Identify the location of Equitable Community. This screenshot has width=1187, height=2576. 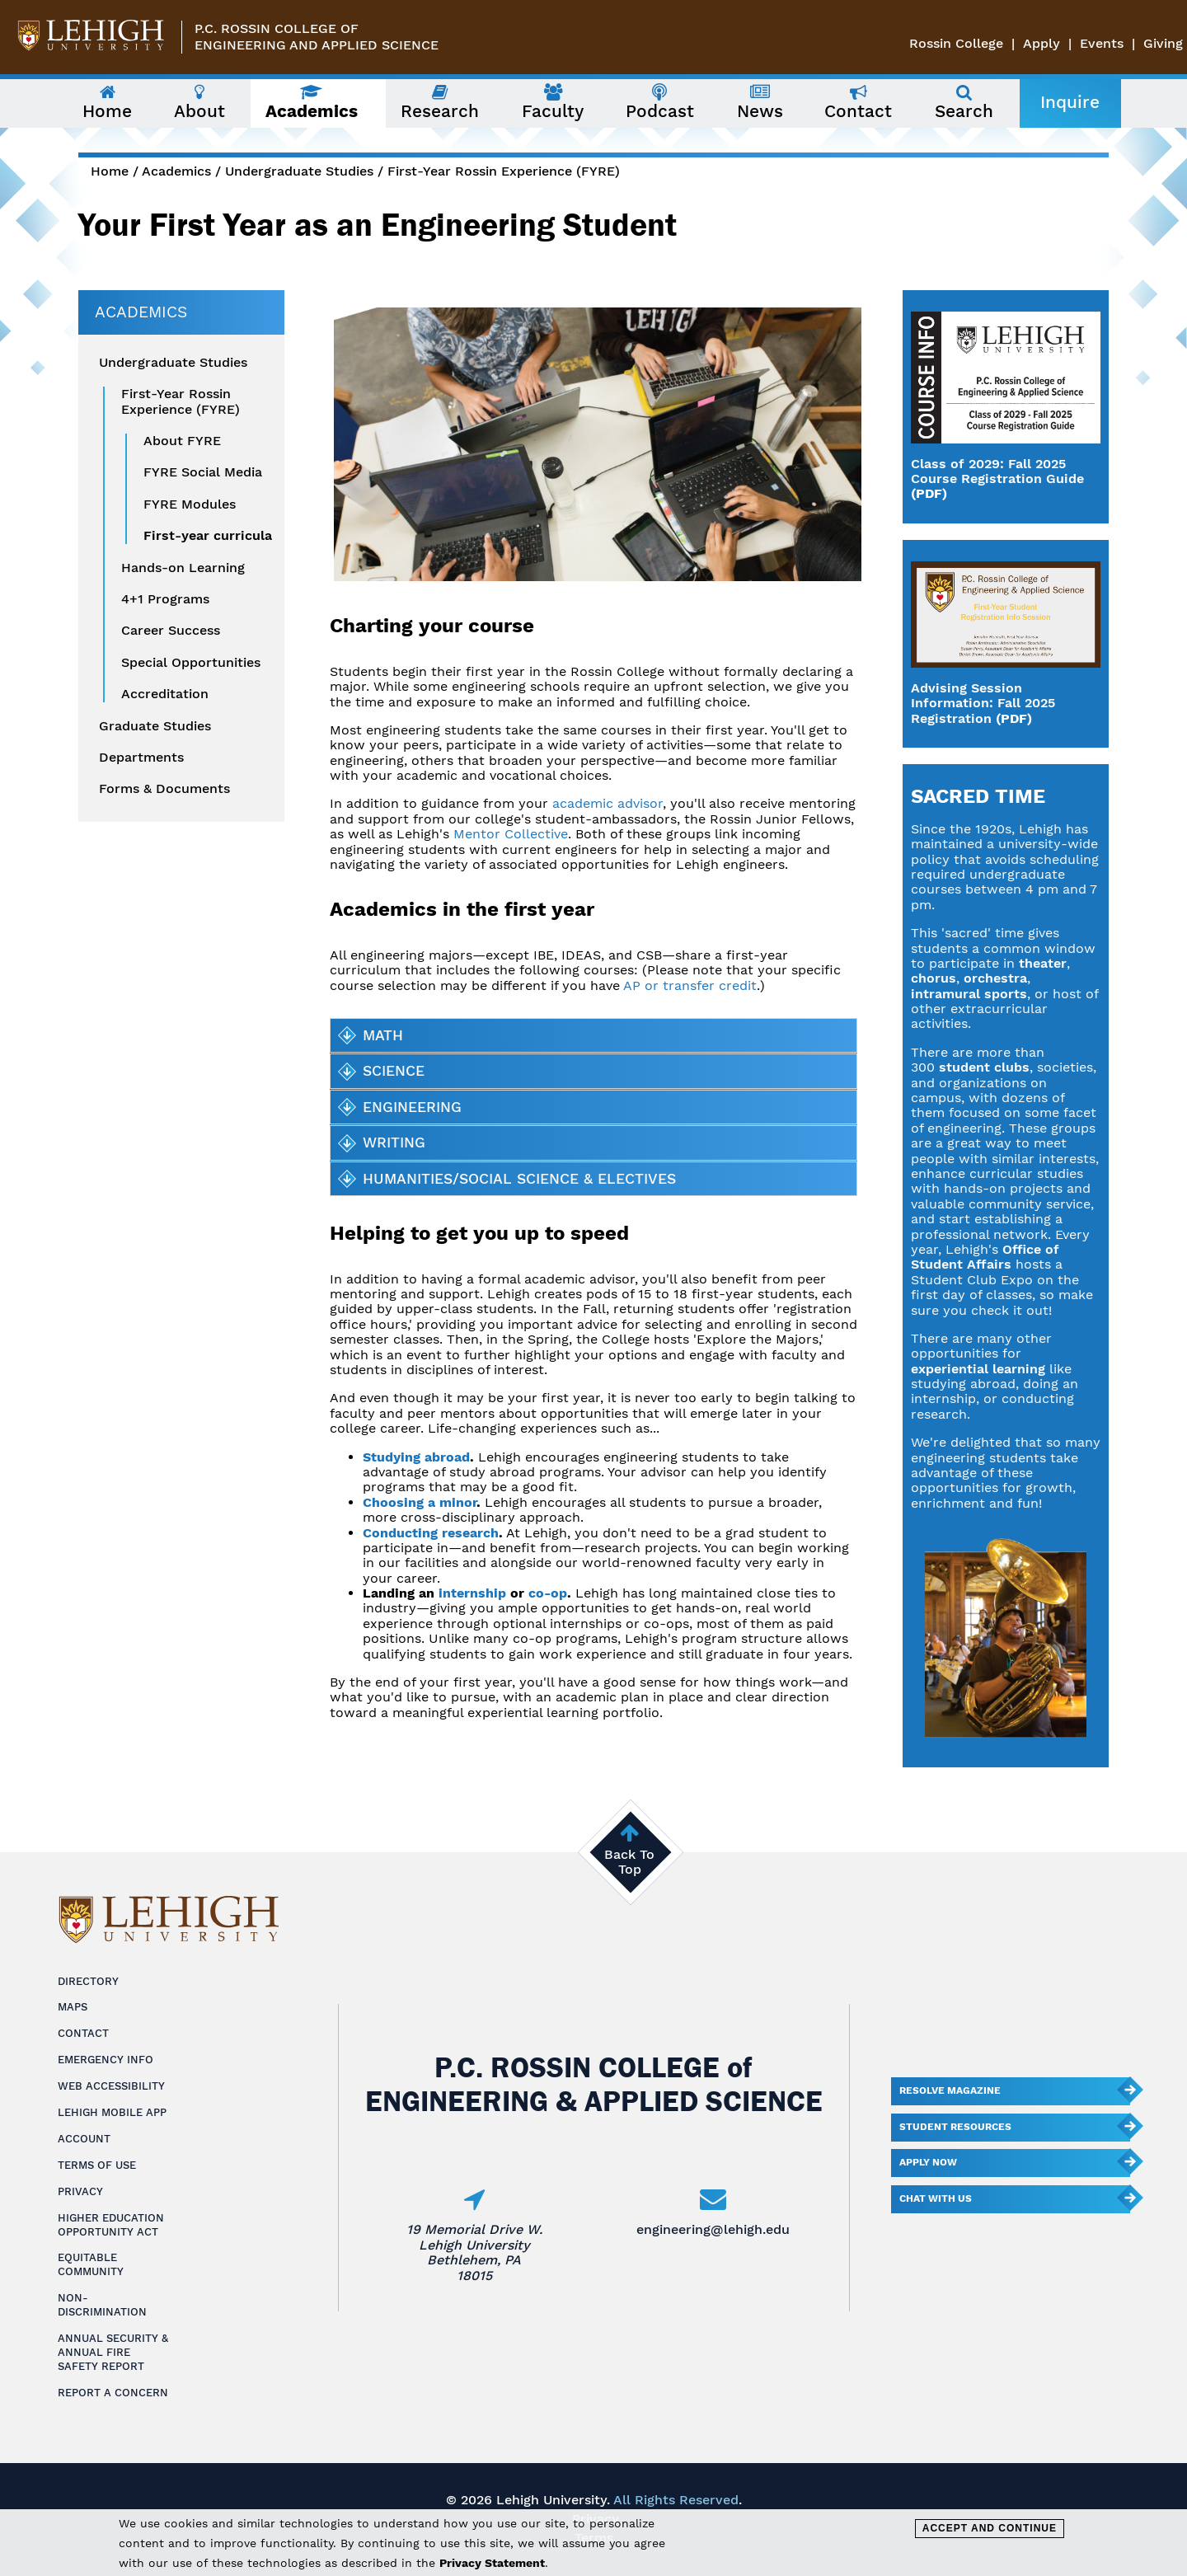
(91, 2264).